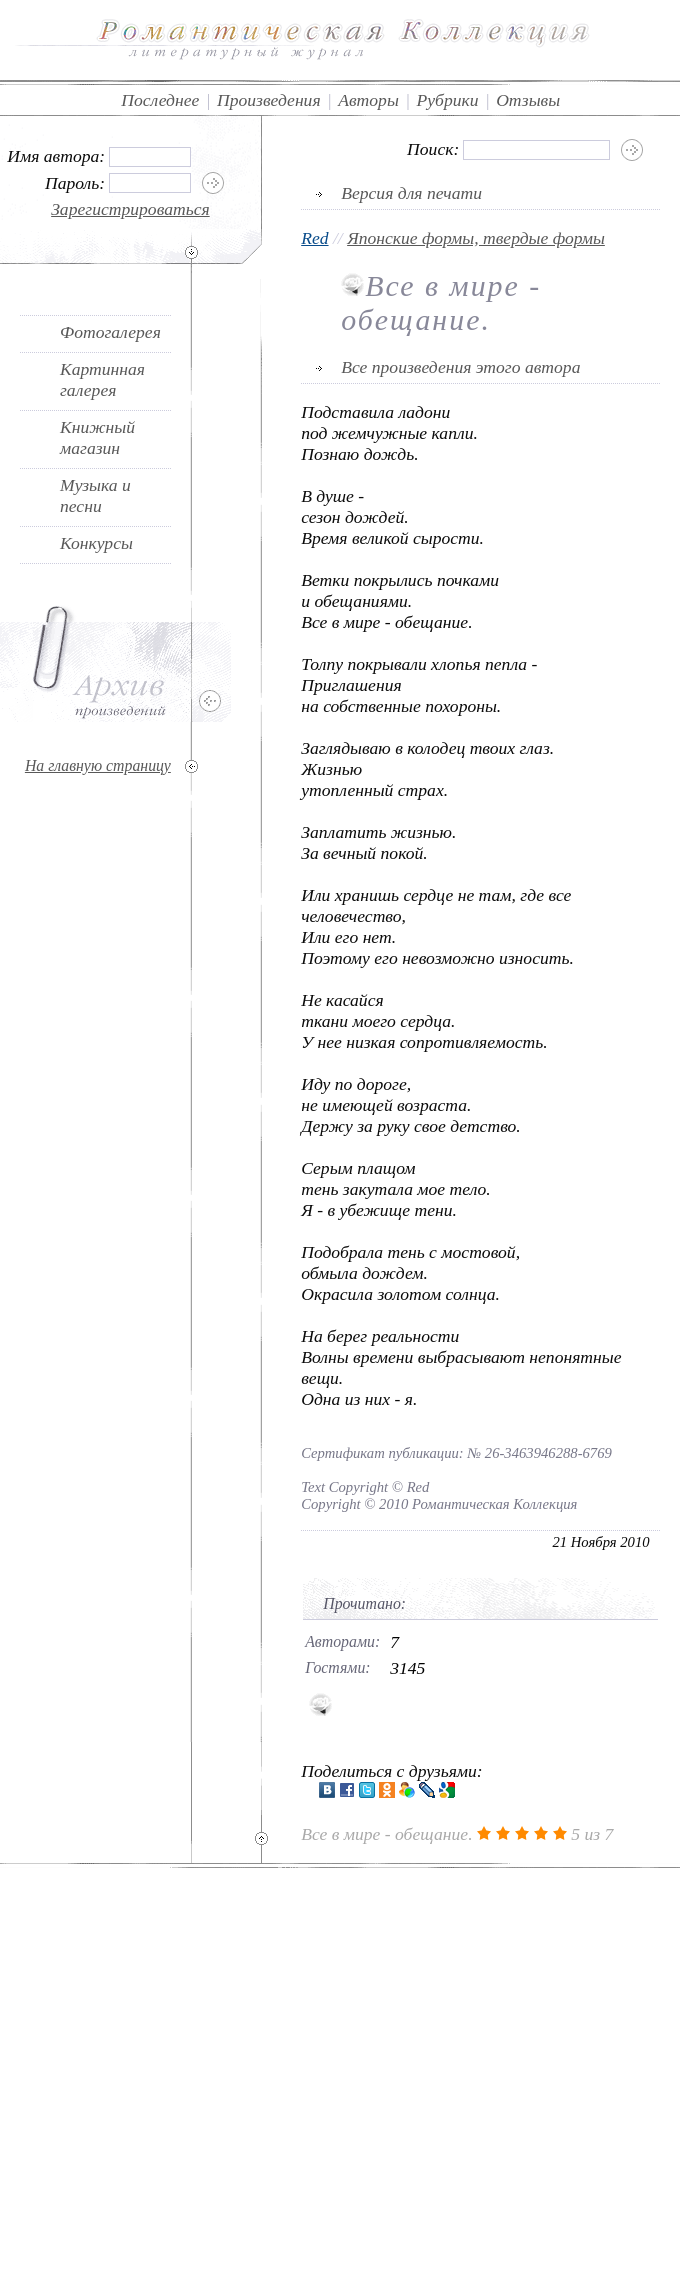 Image resolution: width=680 pixels, height=2281 pixels. Describe the element at coordinates (528, 100) in the screenshot. I see `Отзывы` at that location.